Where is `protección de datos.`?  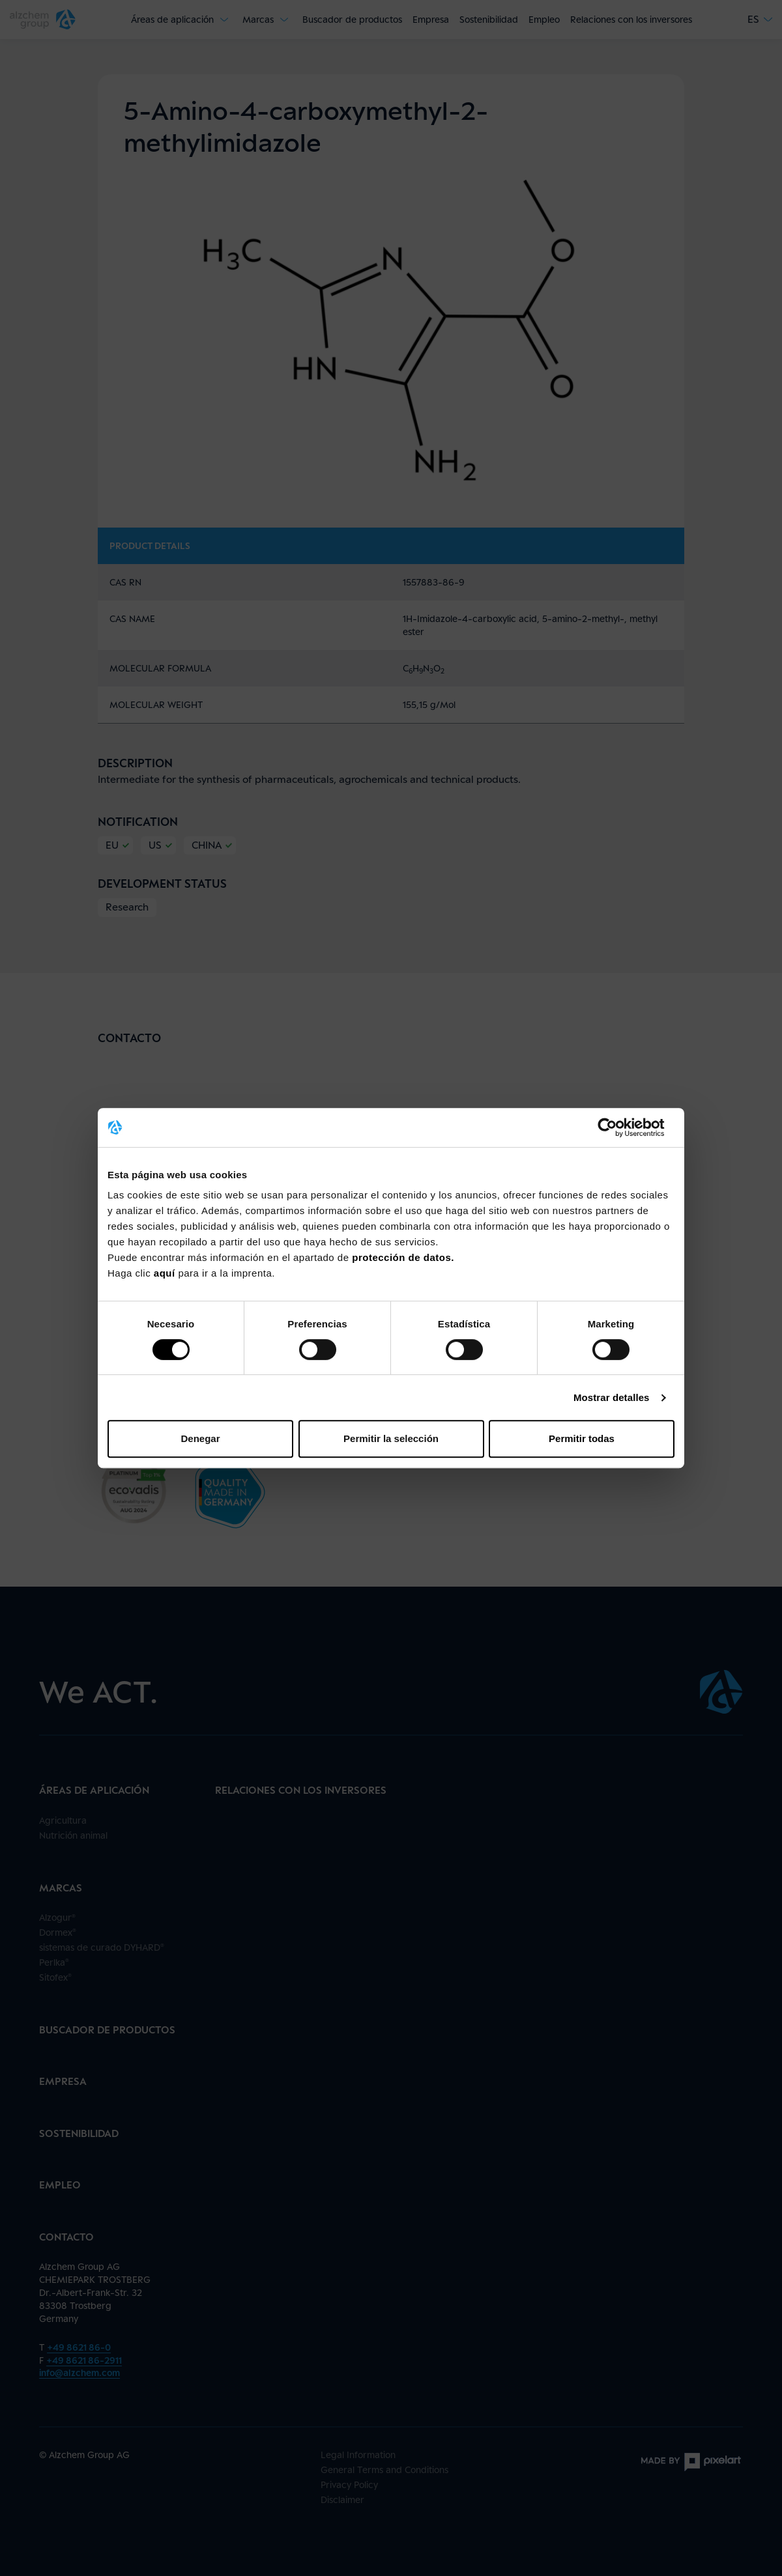
protección de datos. is located at coordinates (403, 1257).